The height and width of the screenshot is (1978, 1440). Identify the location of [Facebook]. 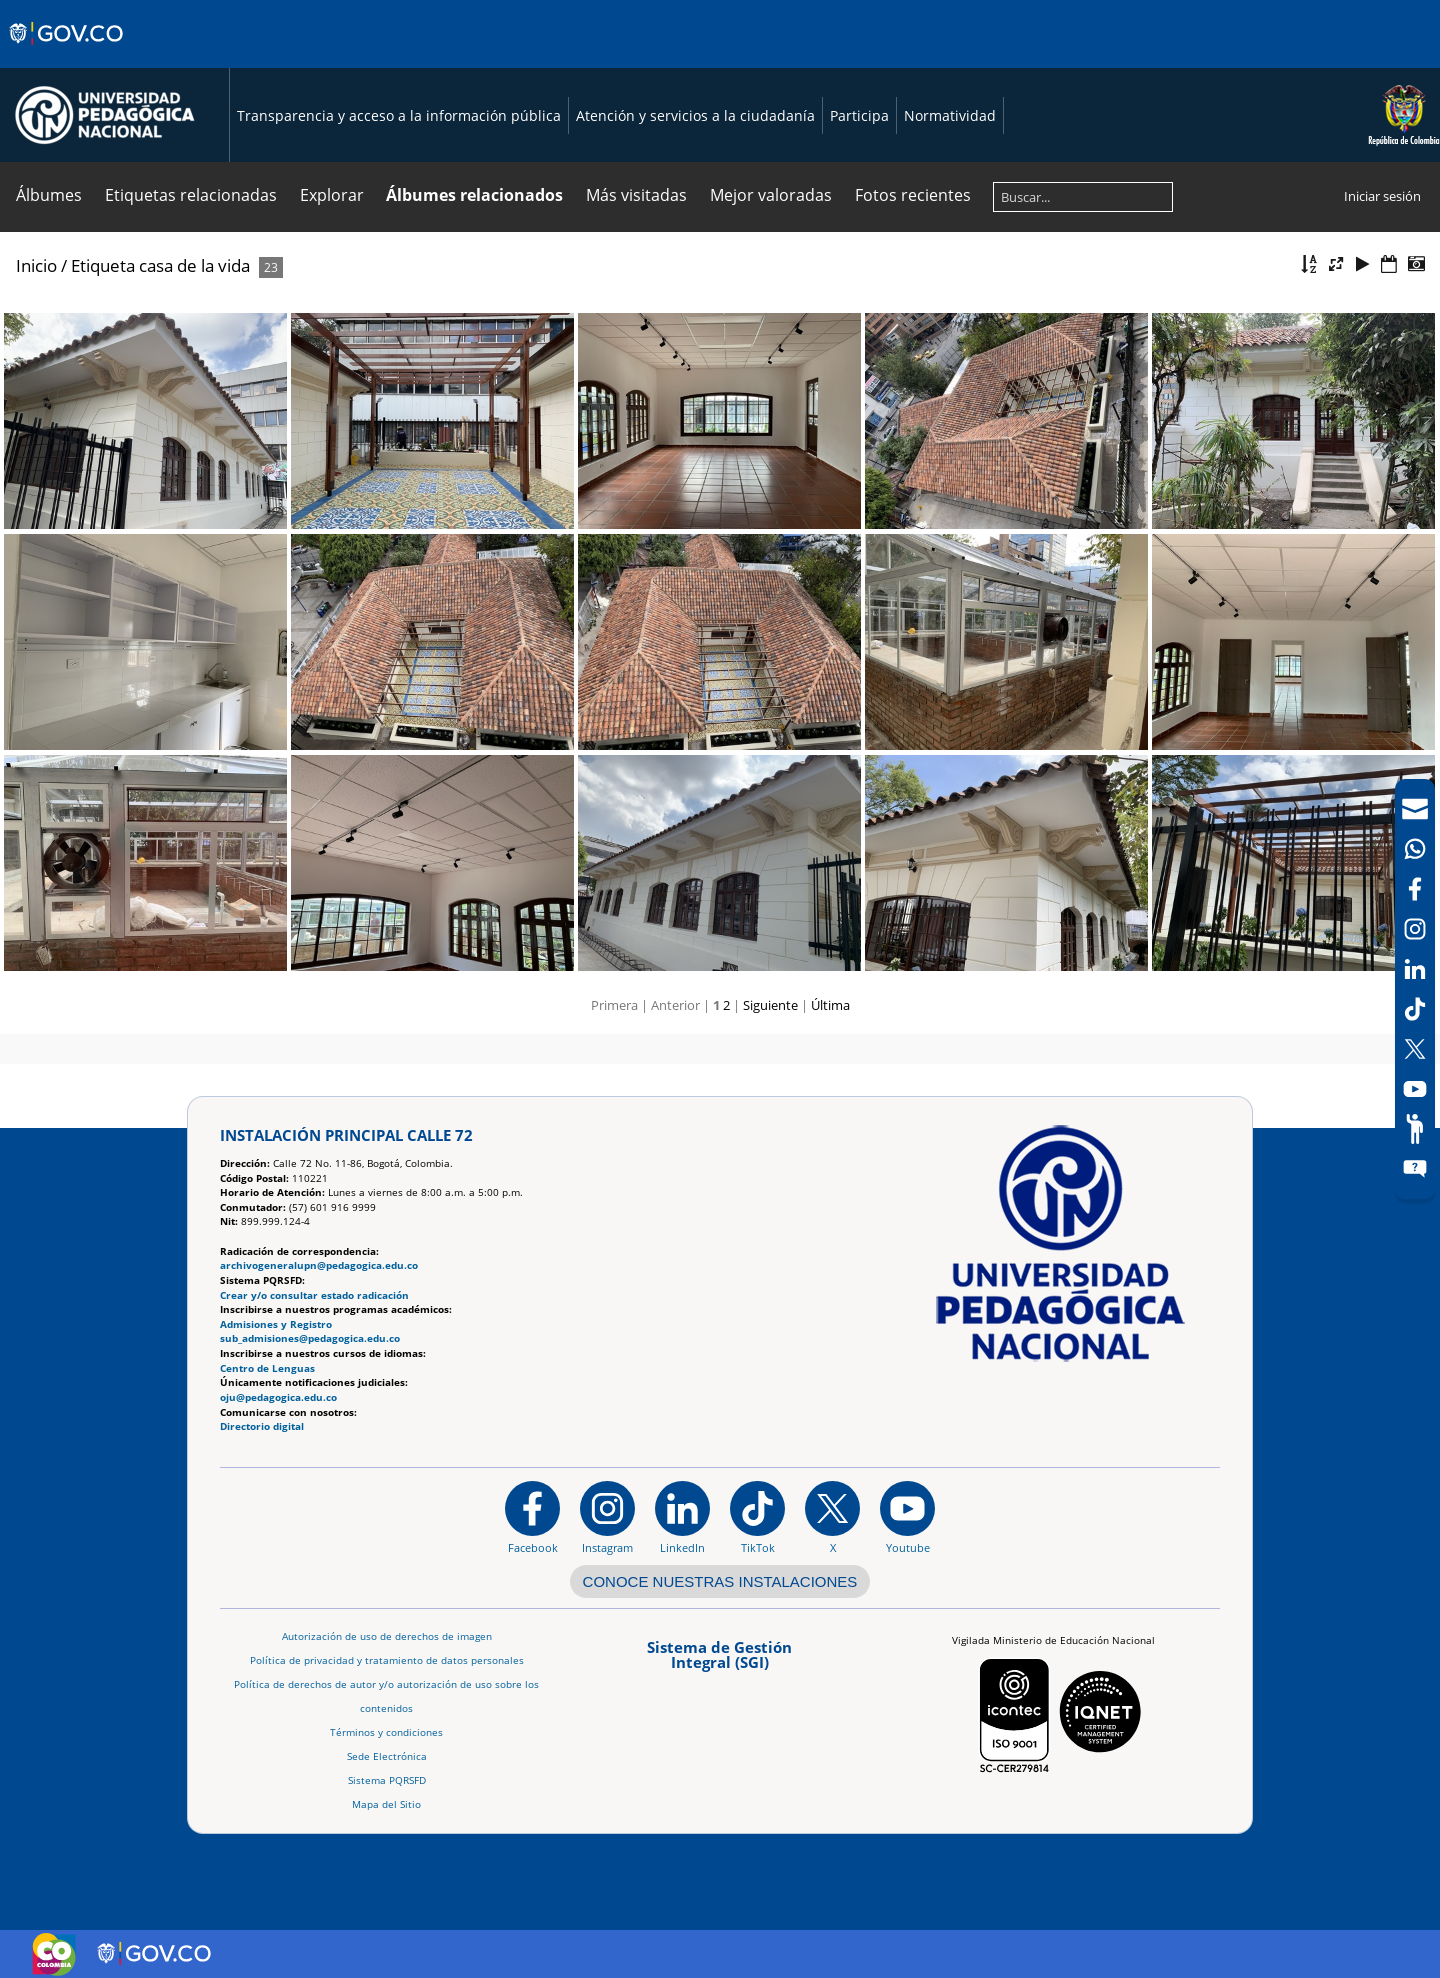
(1415, 889).